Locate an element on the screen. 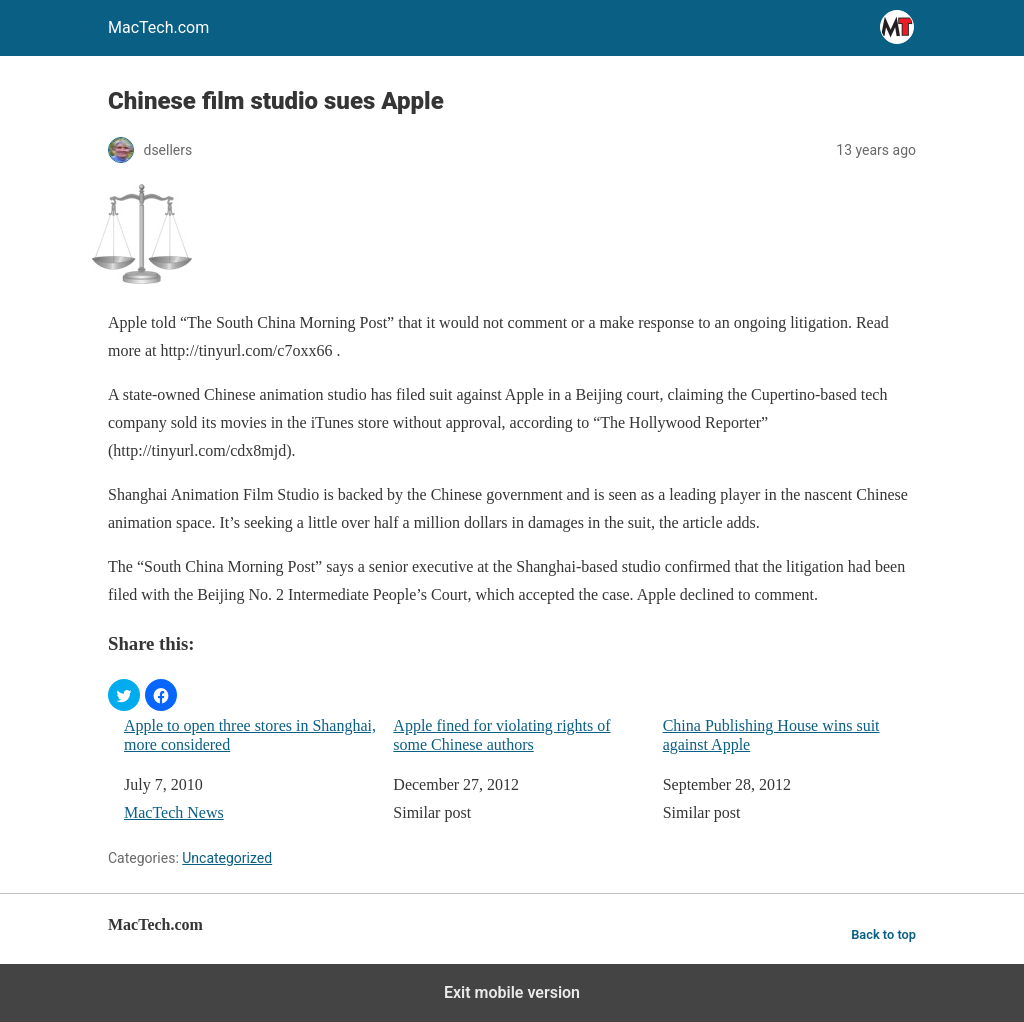 This screenshot has width=1024, height=1022. China Publishing House wins suit against Apple is located at coordinates (771, 735).